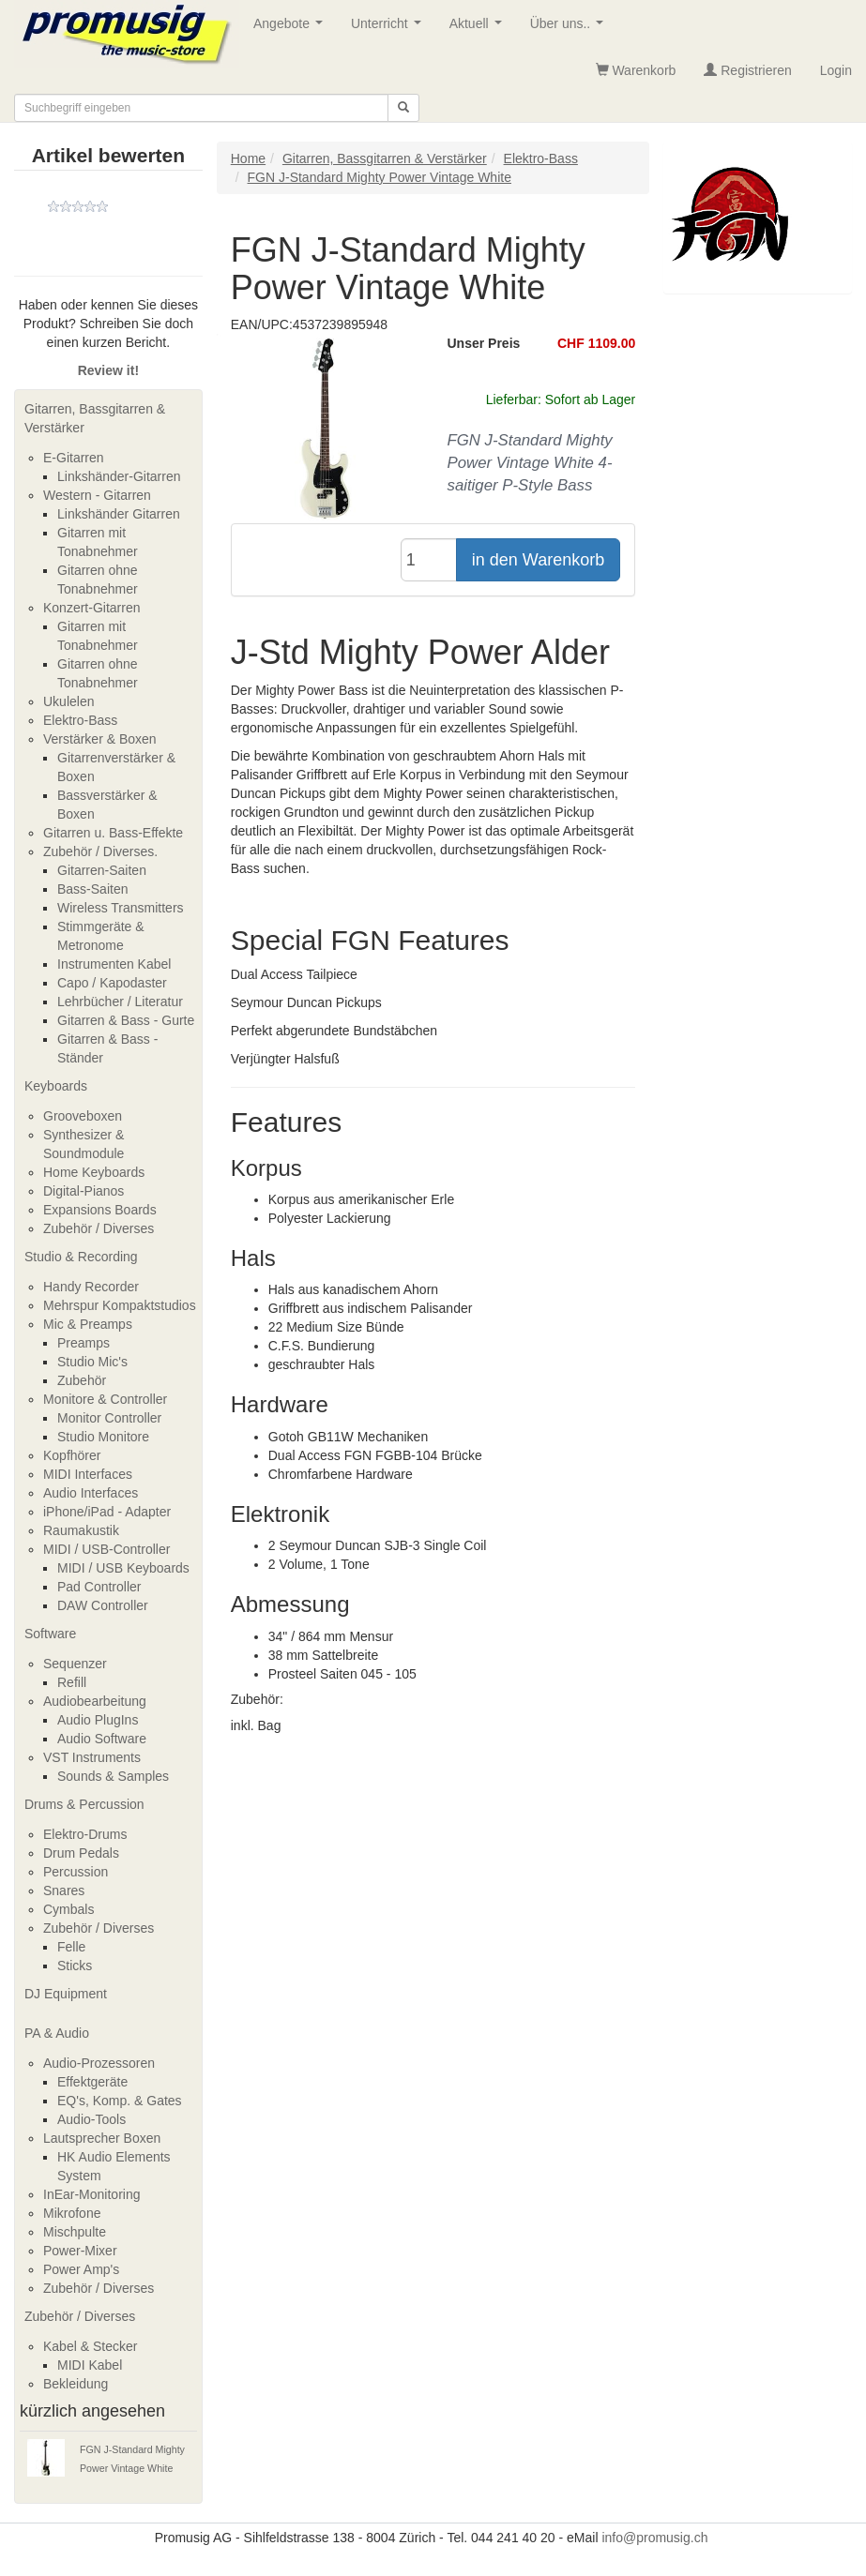 The width and height of the screenshot is (866, 2576). What do you see at coordinates (74, 2231) in the screenshot?
I see `Mischpulte` at bounding box center [74, 2231].